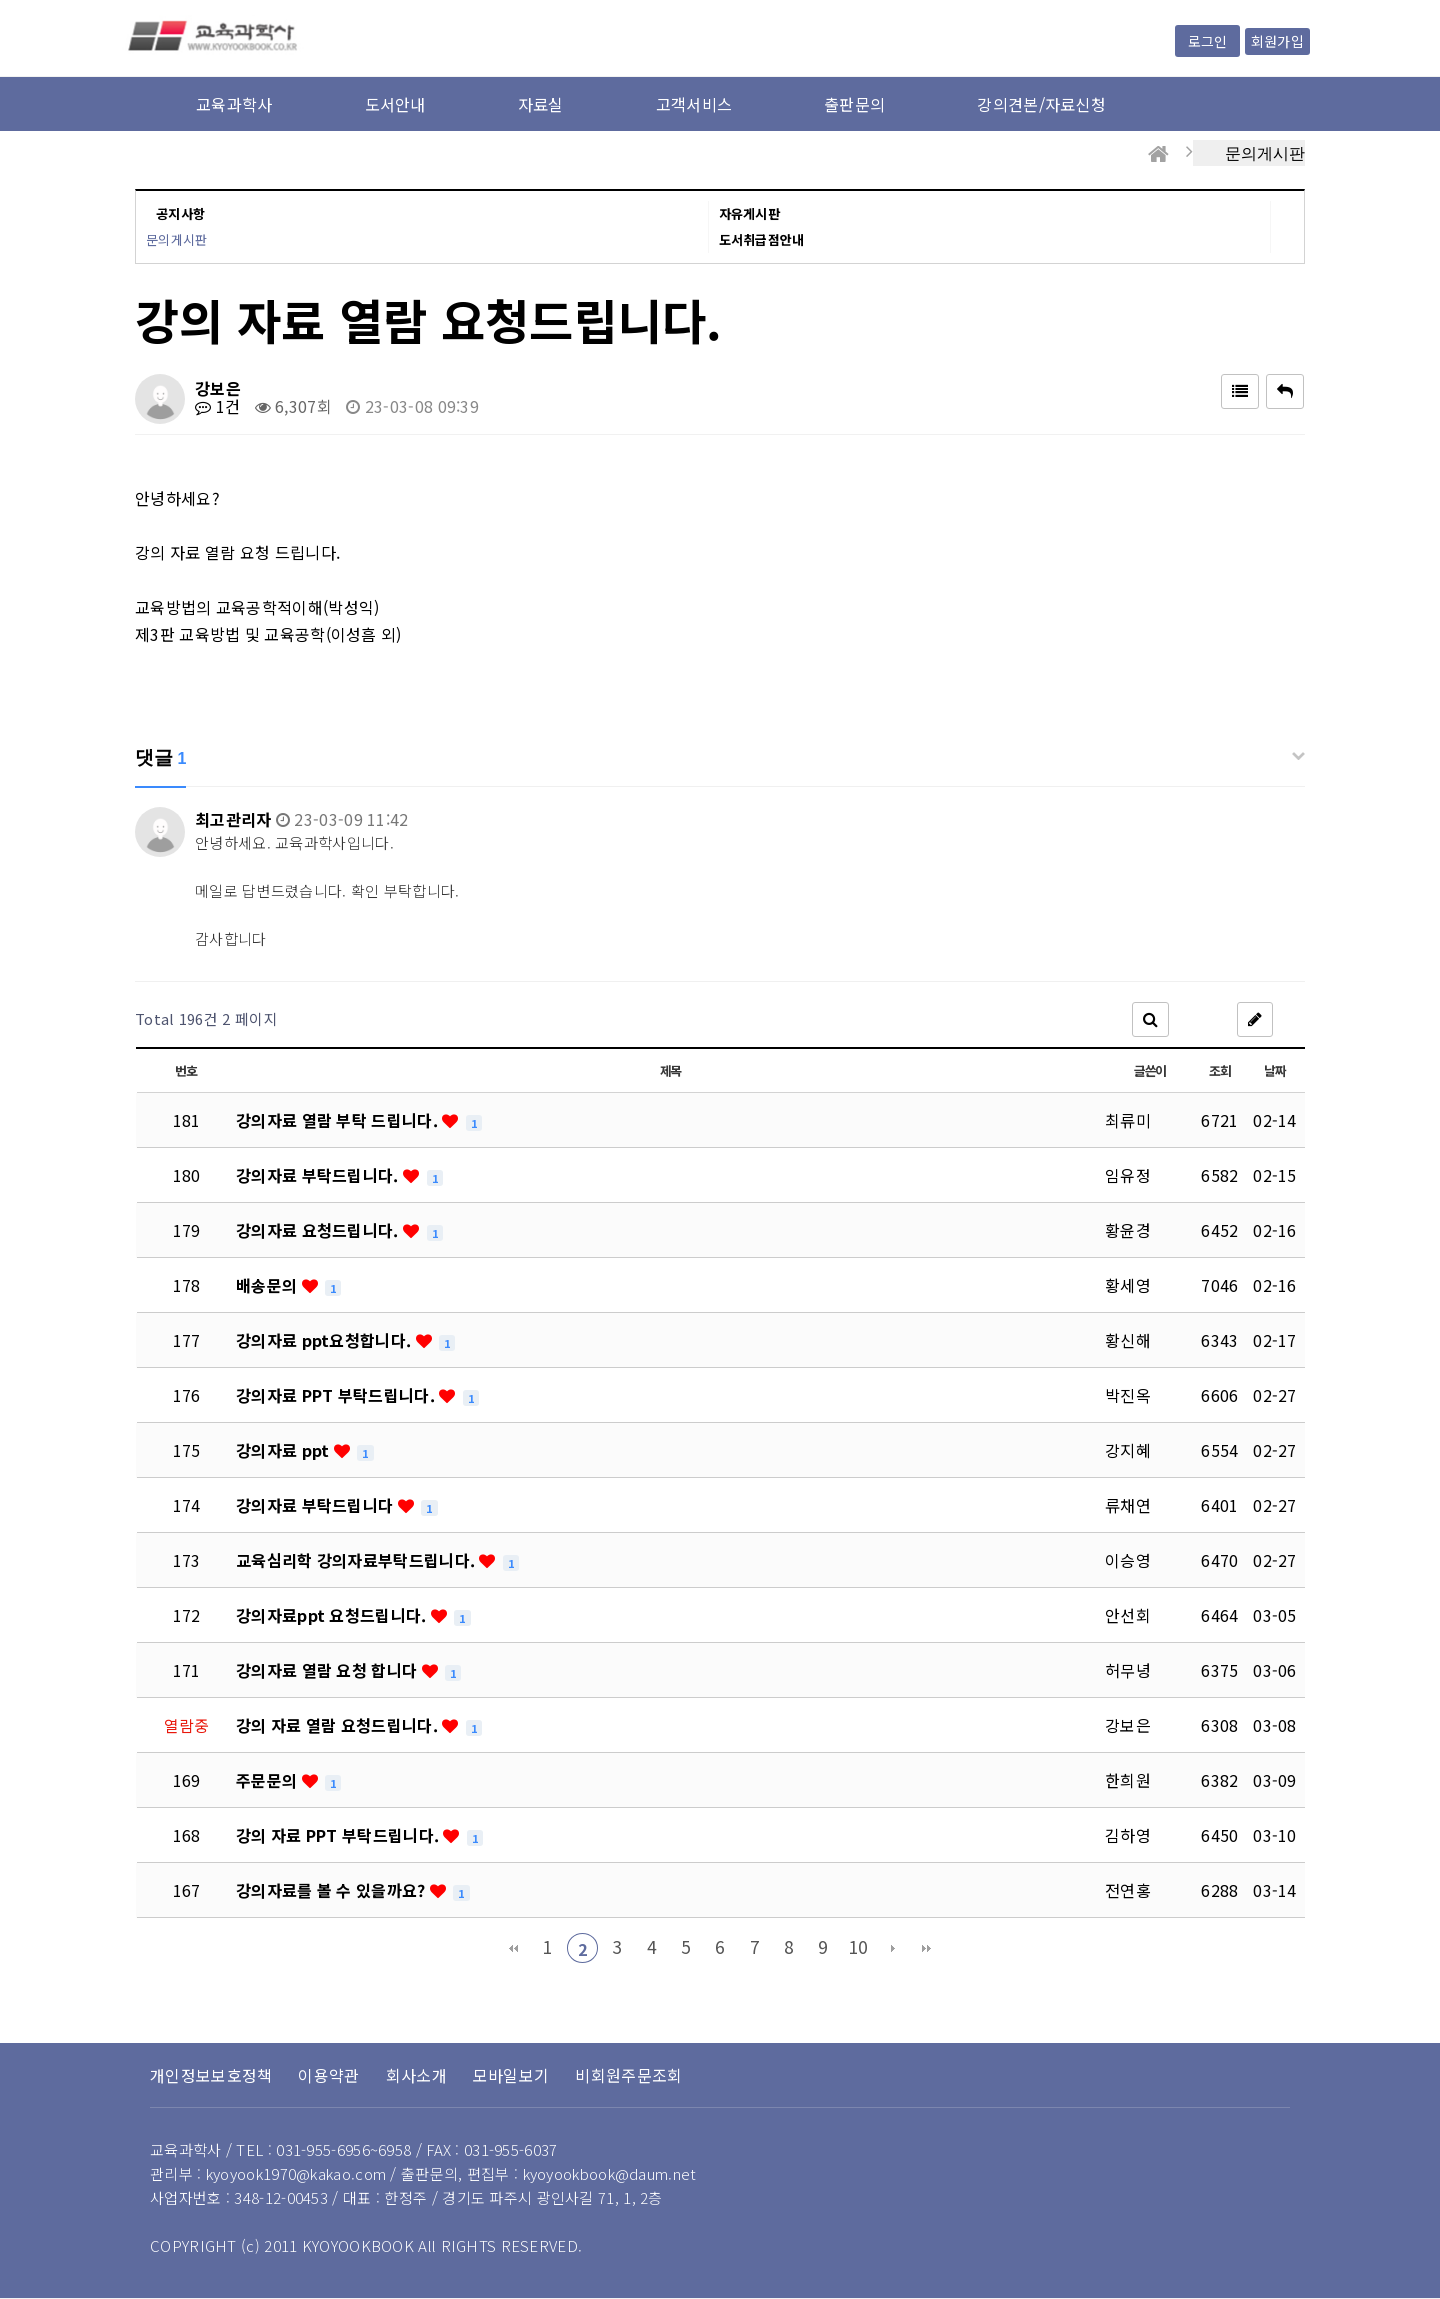 The width and height of the screenshot is (1440, 2299). What do you see at coordinates (927, 1948) in the screenshot?
I see `맨끝` at bounding box center [927, 1948].